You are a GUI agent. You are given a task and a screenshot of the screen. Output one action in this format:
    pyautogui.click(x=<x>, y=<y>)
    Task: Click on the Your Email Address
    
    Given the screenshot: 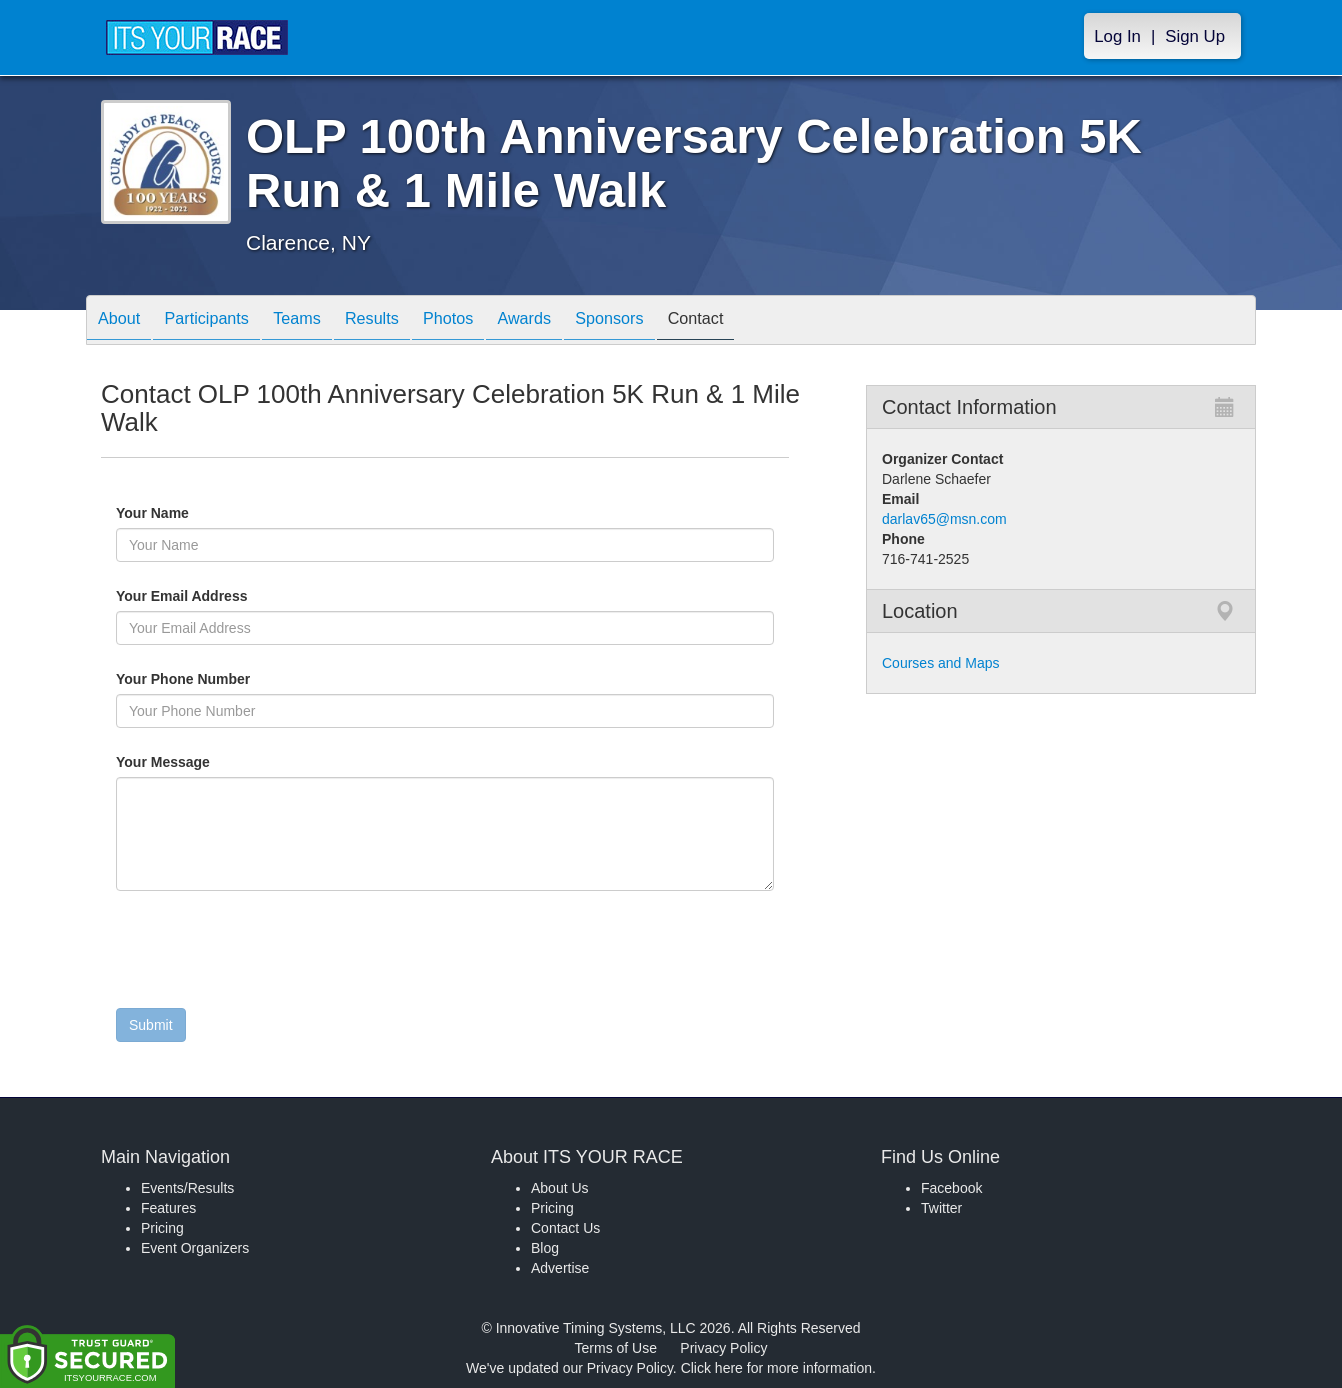 What is the action you would take?
    pyautogui.click(x=259, y=596)
    